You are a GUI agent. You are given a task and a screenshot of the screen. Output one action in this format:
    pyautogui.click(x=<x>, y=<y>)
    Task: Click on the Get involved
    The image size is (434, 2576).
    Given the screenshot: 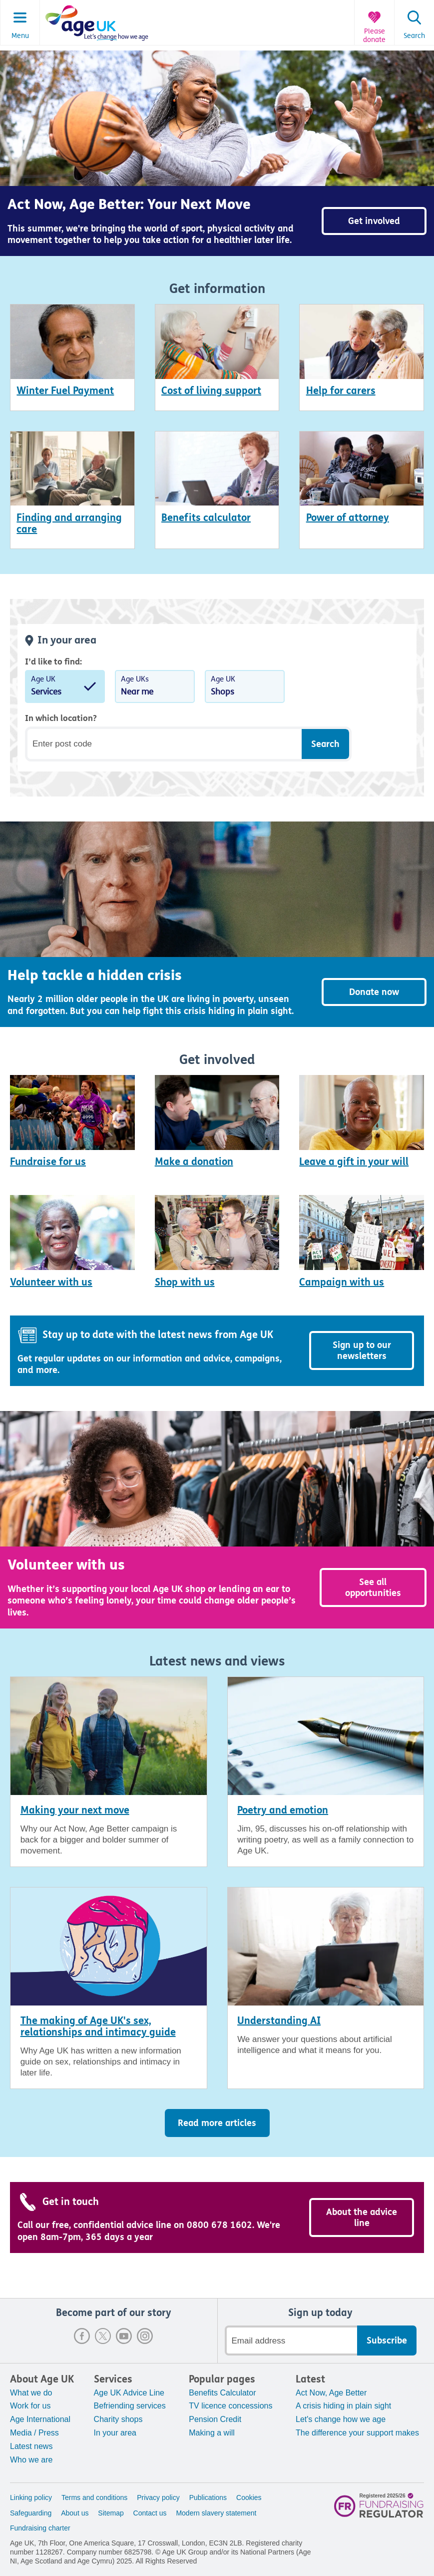 What is the action you would take?
    pyautogui.click(x=374, y=221)
    